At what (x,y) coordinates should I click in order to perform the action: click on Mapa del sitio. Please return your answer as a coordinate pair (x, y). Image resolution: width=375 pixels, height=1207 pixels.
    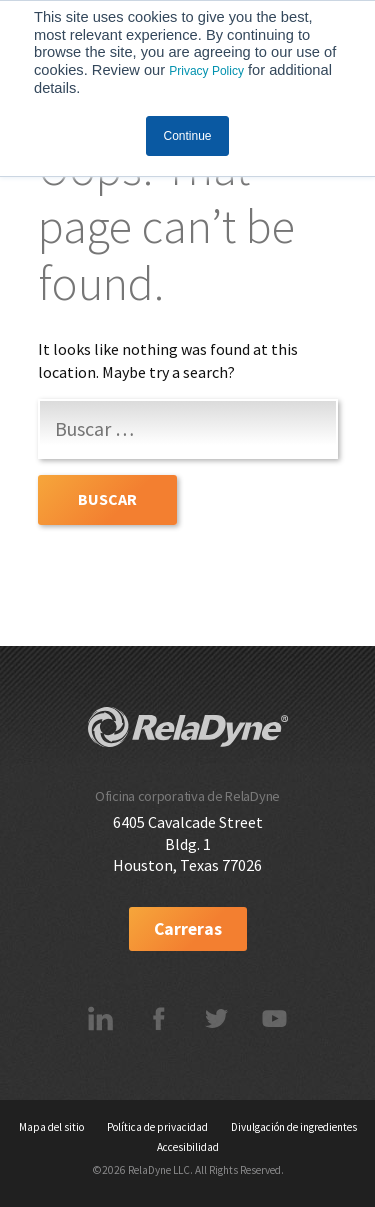
    Looking at the image, I should click on (51, 1127).